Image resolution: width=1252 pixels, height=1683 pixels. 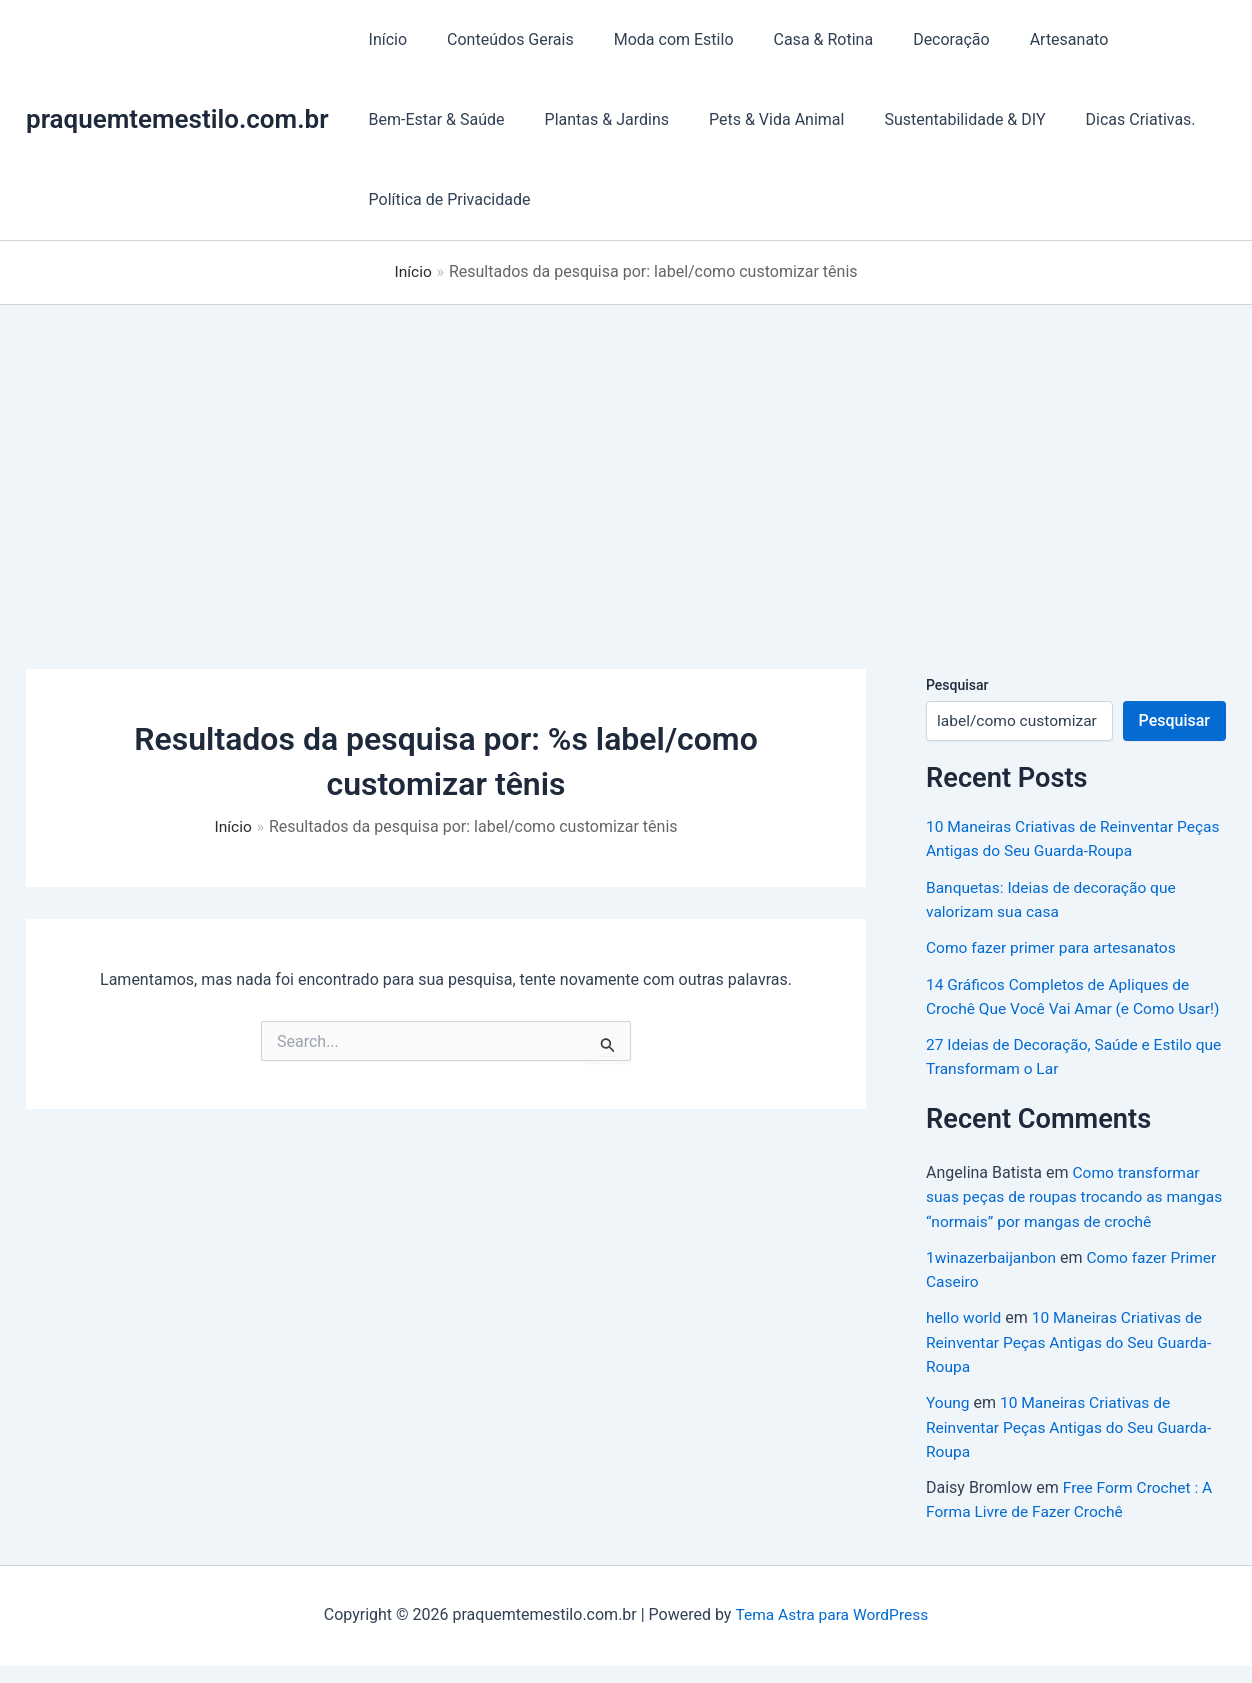 What do you see at coordinates (446, 199) in the screenshot?
I see `Política de Privacidade` at bounding box center [446, 199].